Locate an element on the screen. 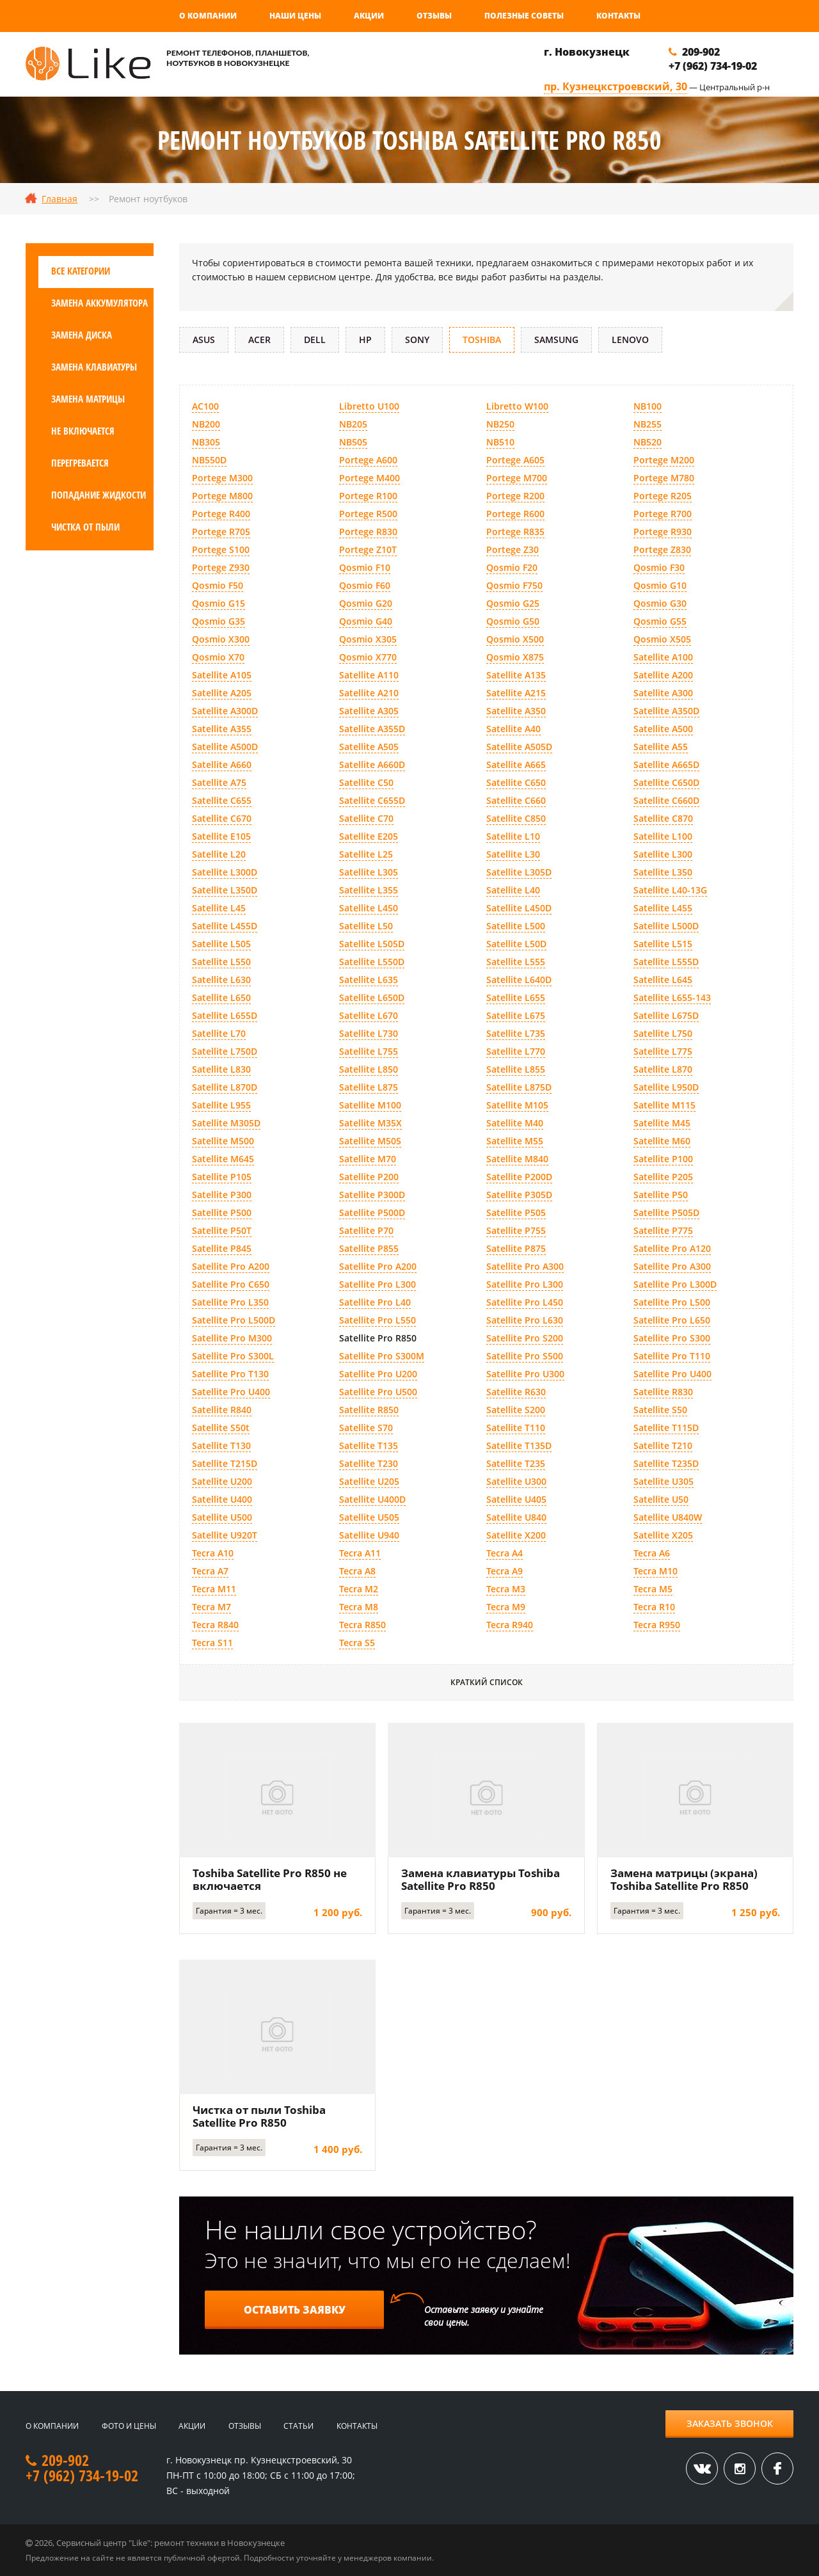 Image resolution: width=819 pixels, height=2576 pixels. Portege M800 is located at coordinates (222, 496).